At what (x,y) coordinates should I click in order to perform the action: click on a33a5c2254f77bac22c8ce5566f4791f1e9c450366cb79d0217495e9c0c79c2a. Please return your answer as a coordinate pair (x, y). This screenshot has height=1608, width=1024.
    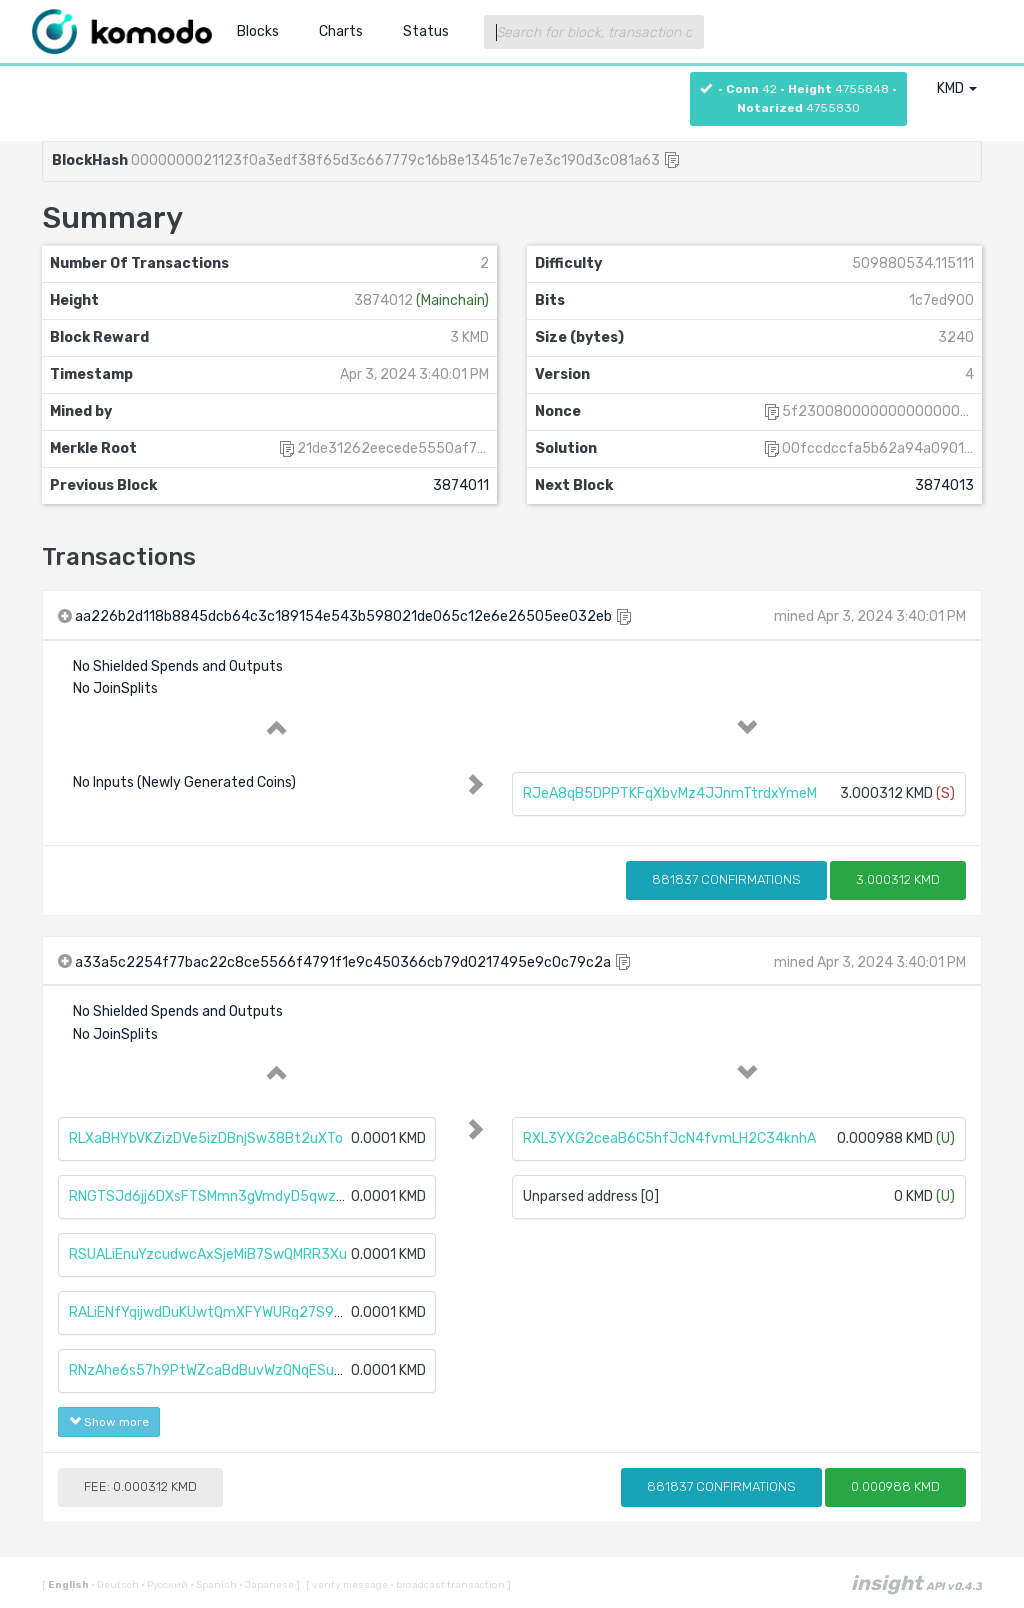
    Looking at the image, I should click on (343, 962).